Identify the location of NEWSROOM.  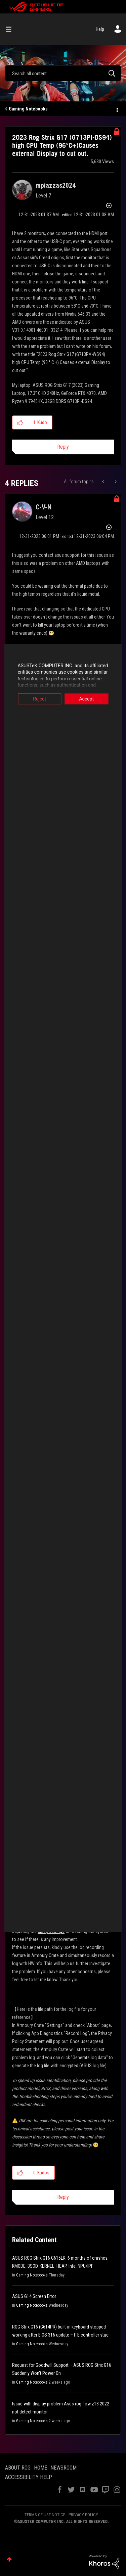
(63, 2468).